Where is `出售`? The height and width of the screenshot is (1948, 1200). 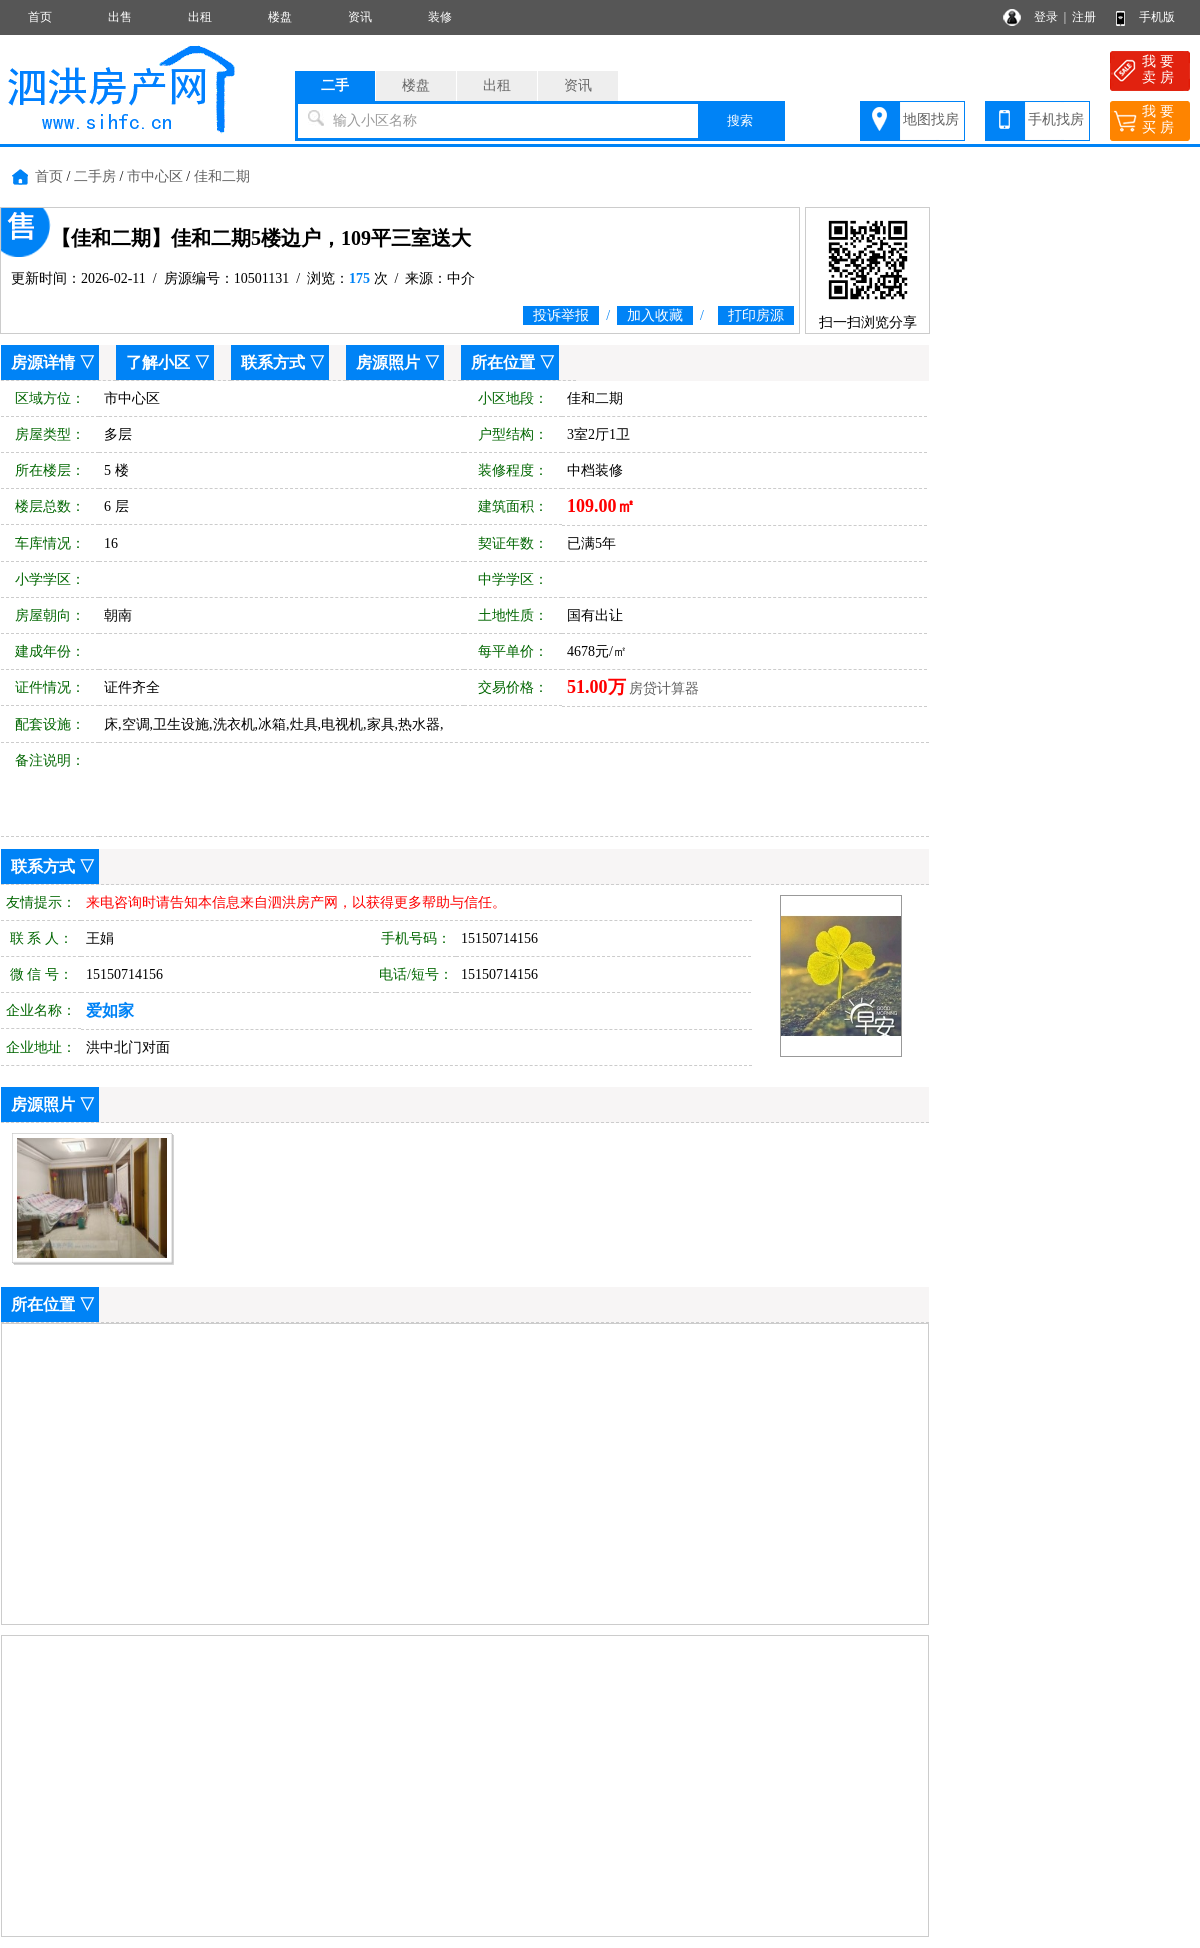 出售 is located at coordinates (120, 17).